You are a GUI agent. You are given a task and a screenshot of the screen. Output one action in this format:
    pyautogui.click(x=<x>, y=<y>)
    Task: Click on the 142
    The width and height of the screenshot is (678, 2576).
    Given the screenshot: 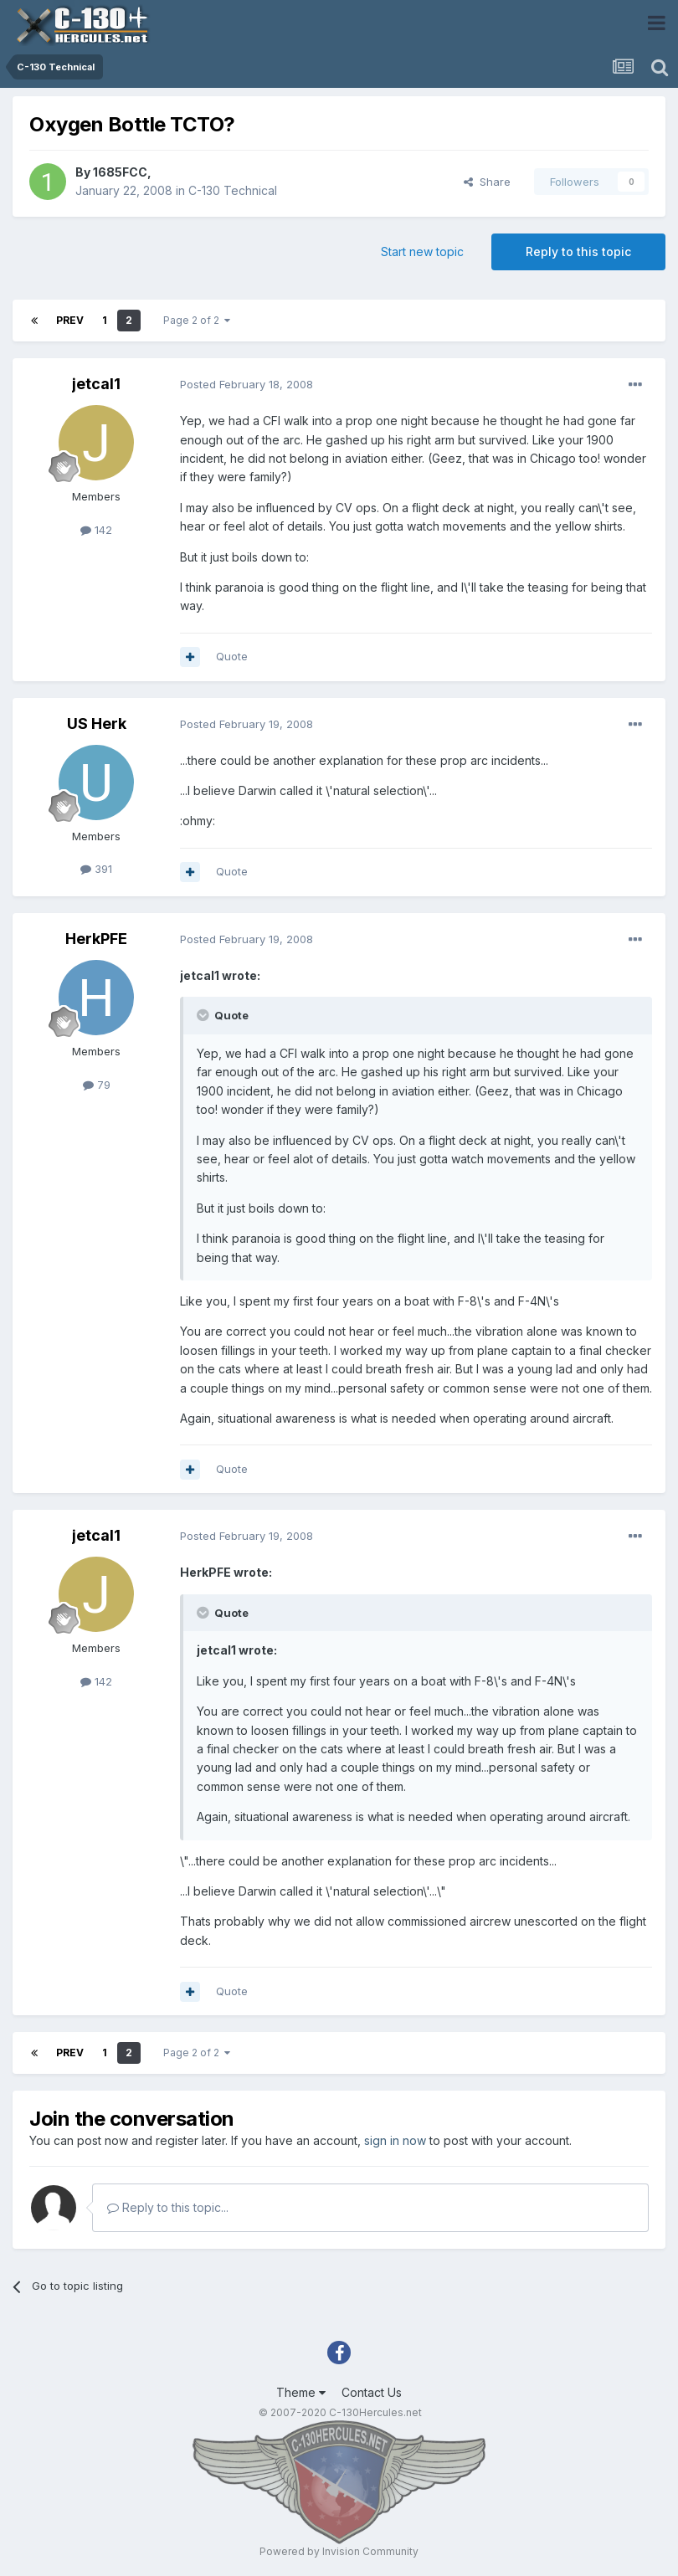 What is the action you would take?
    pyautogui.click(x=96, y=529)
    